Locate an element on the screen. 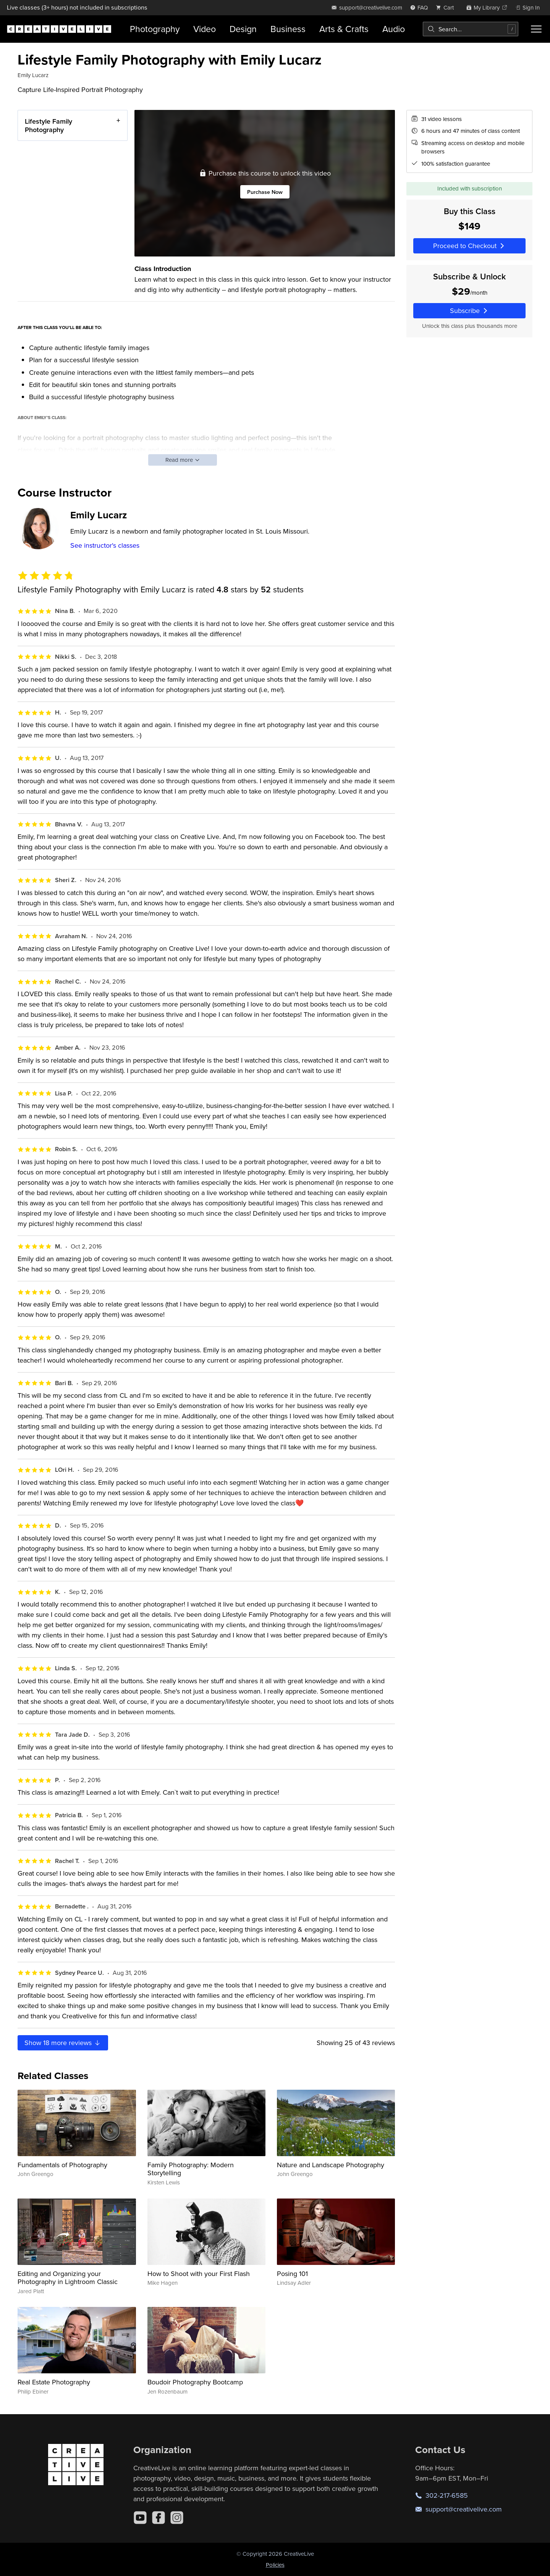  Policies is located at coordinates (275, 2565).